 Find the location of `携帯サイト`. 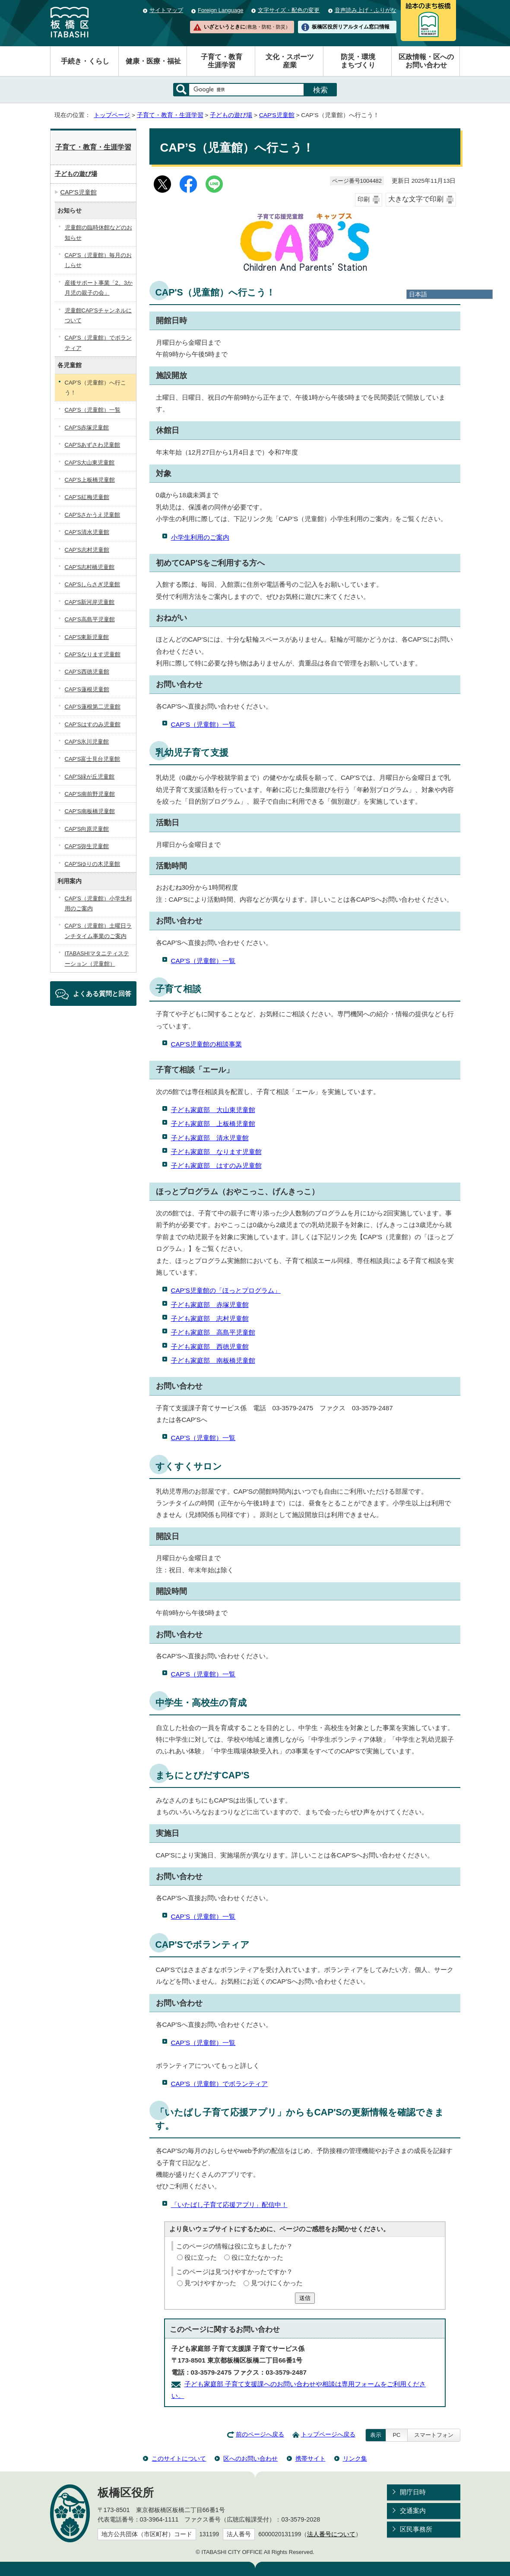

携帯サイト is located at coordinates (310, 2458).